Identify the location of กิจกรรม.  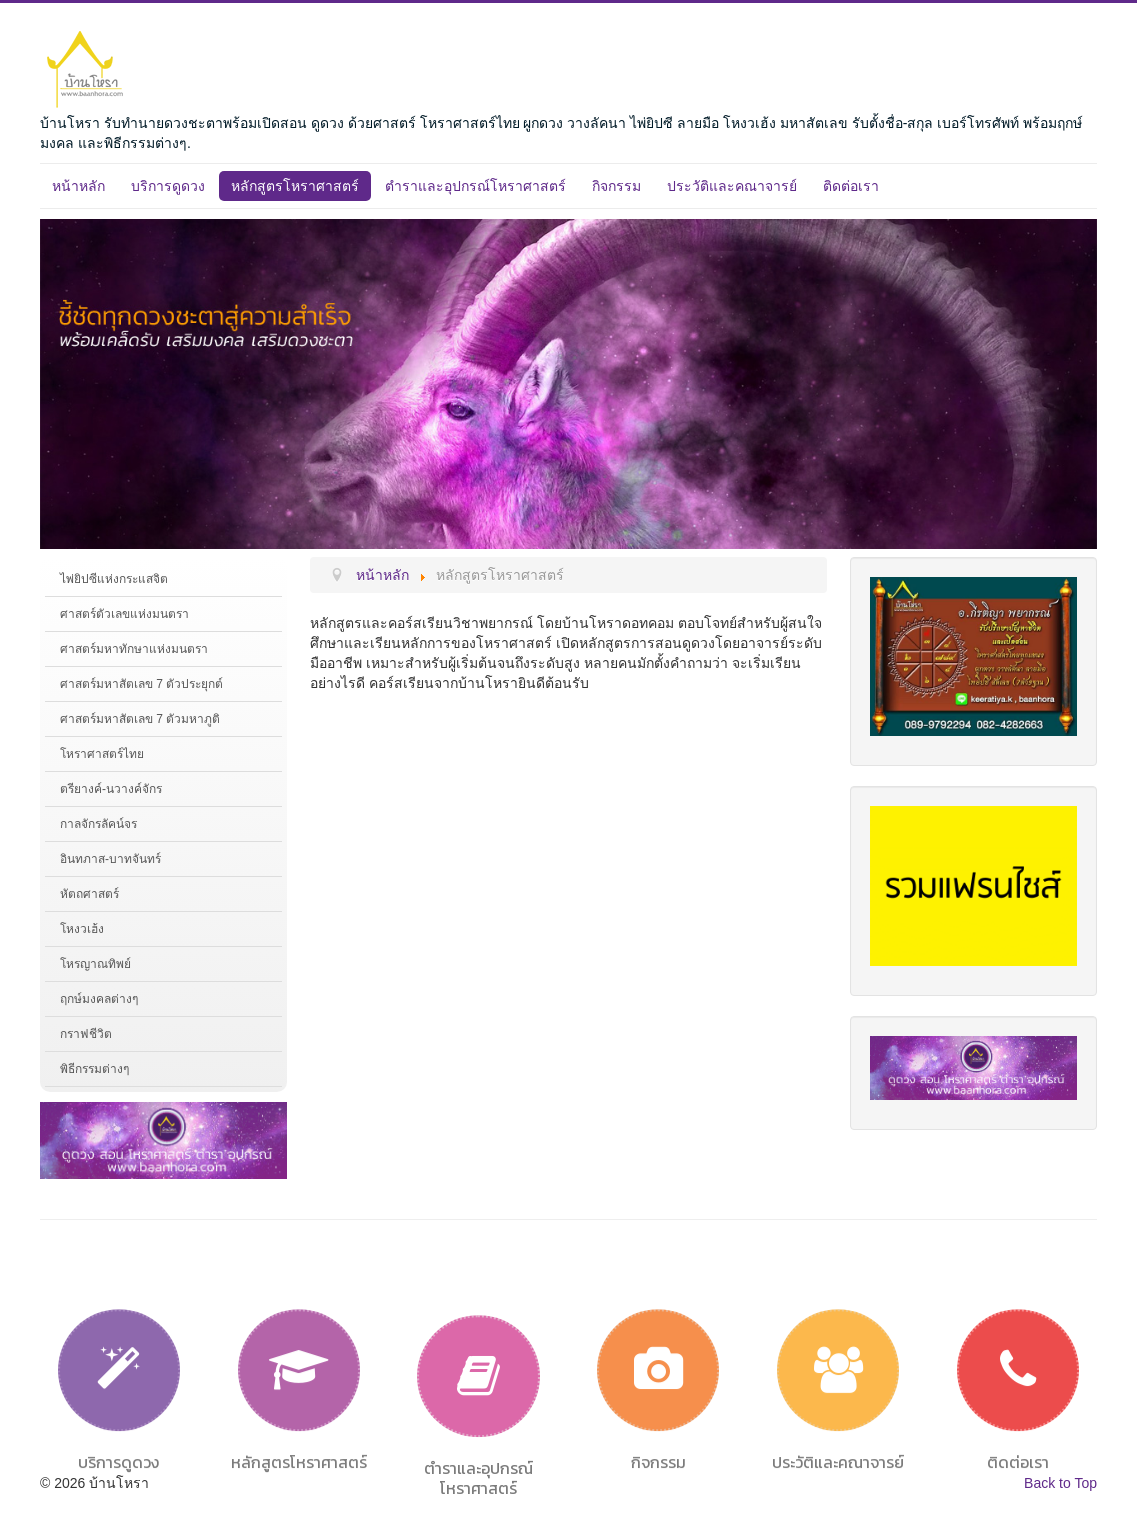
(616, 186).